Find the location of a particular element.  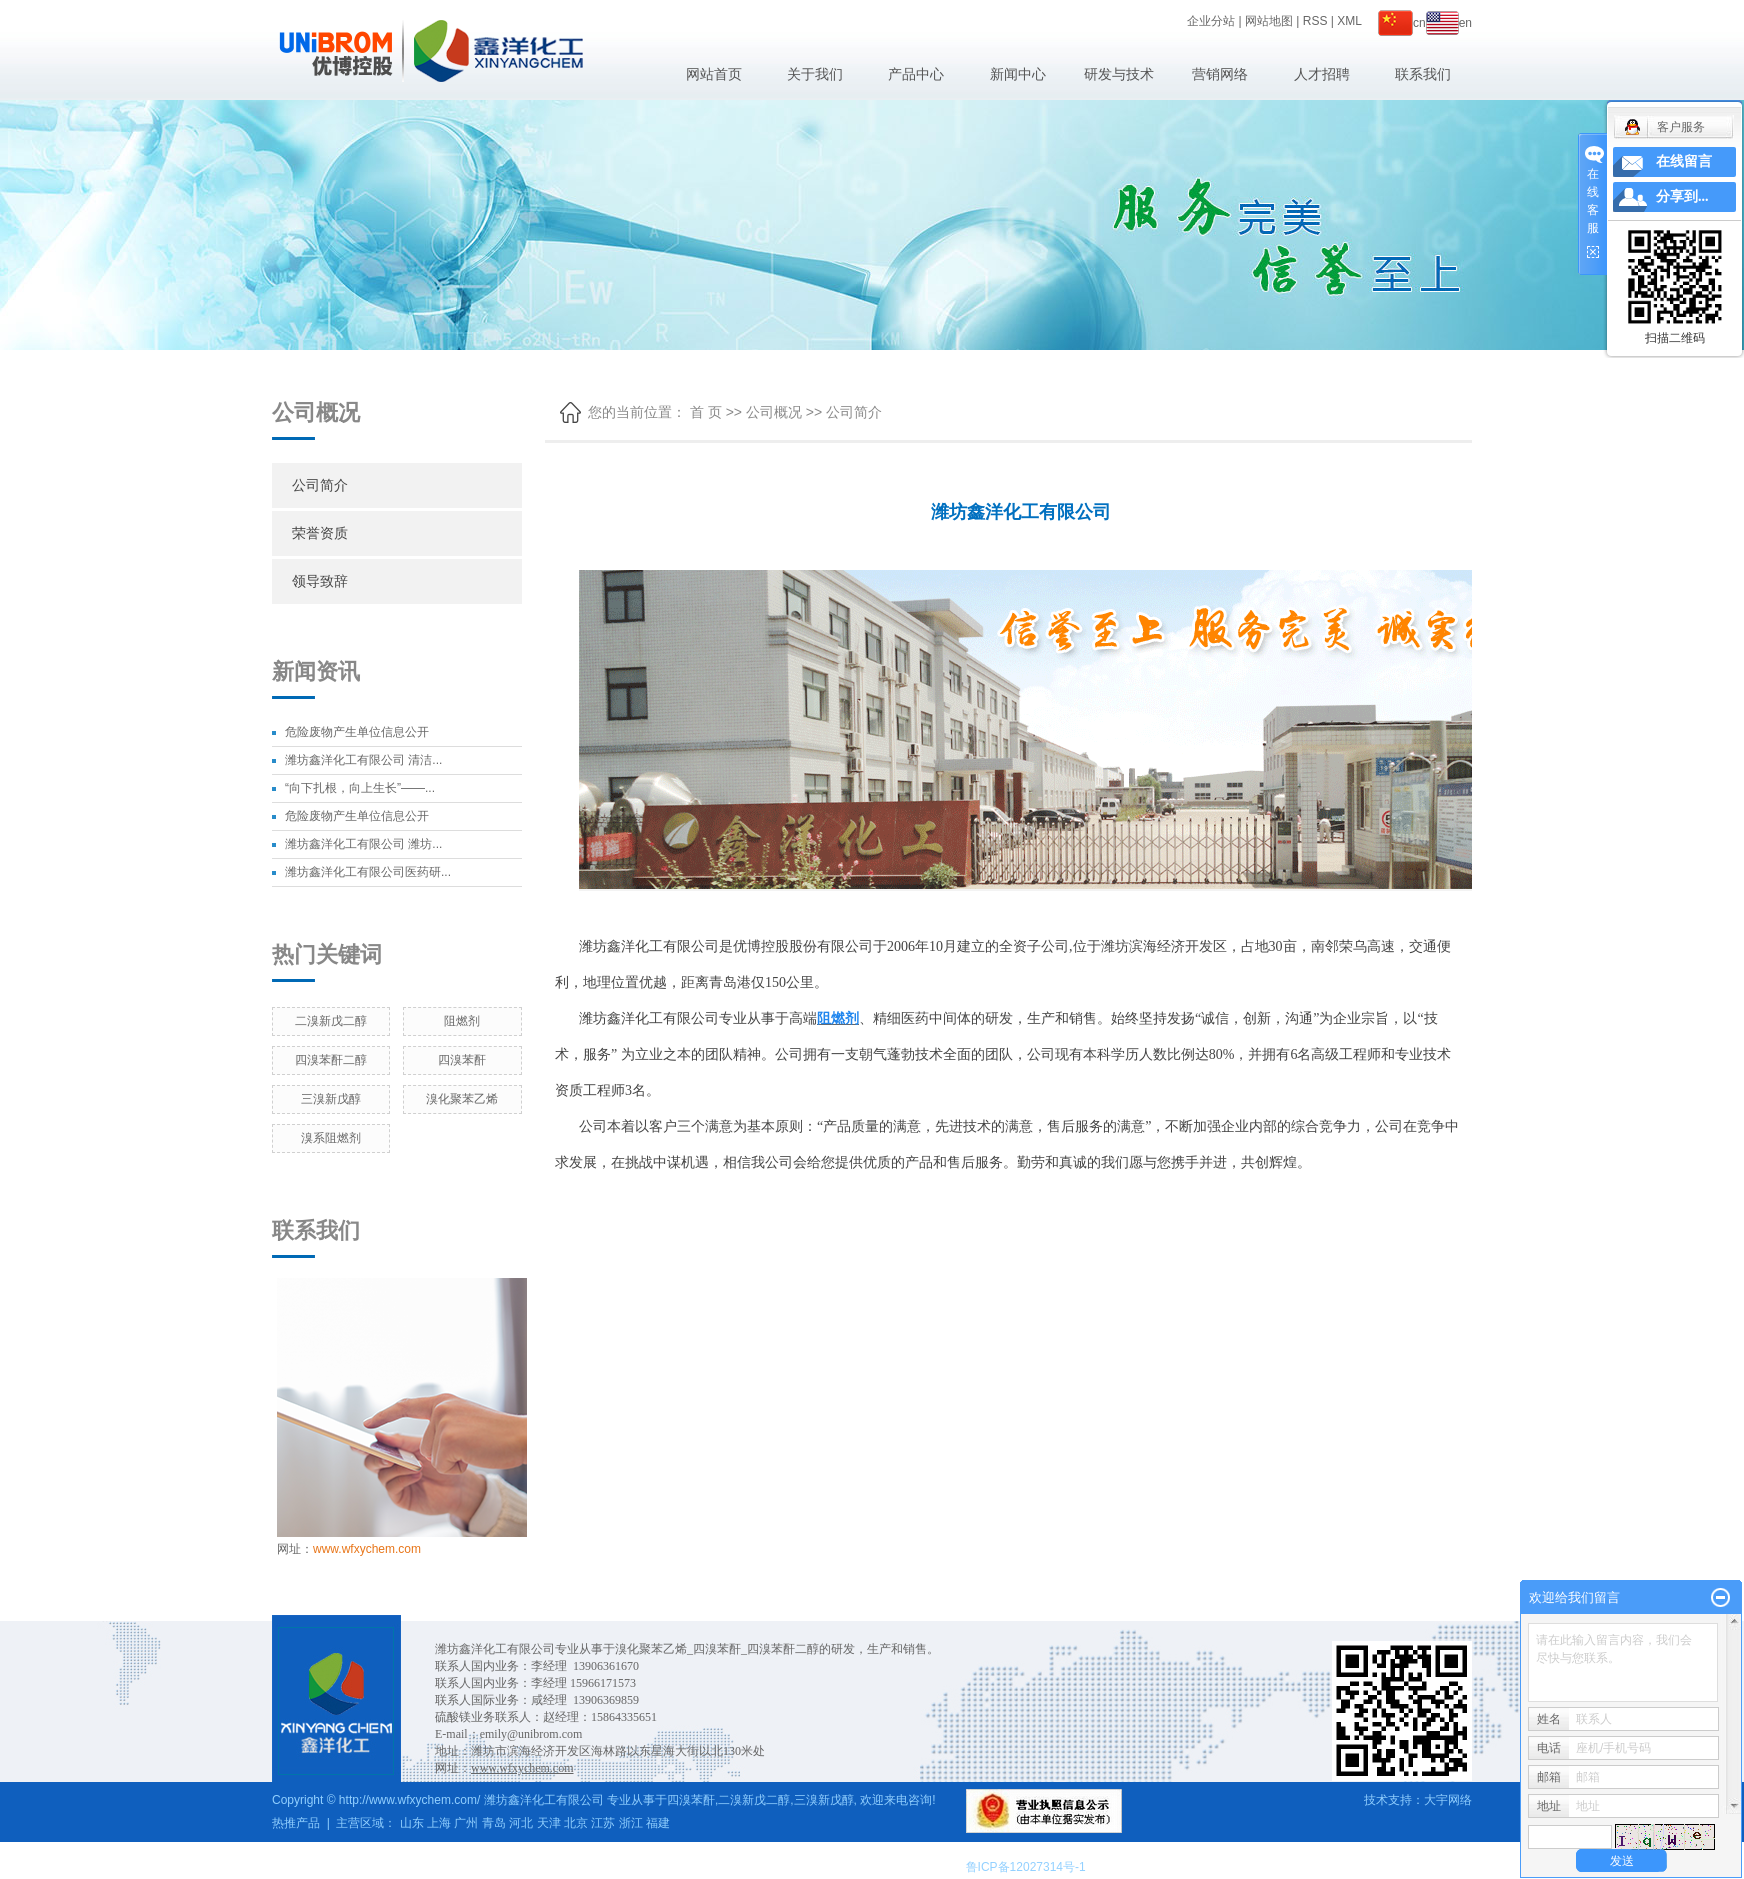

cn is located at coordinates (1402, 23).